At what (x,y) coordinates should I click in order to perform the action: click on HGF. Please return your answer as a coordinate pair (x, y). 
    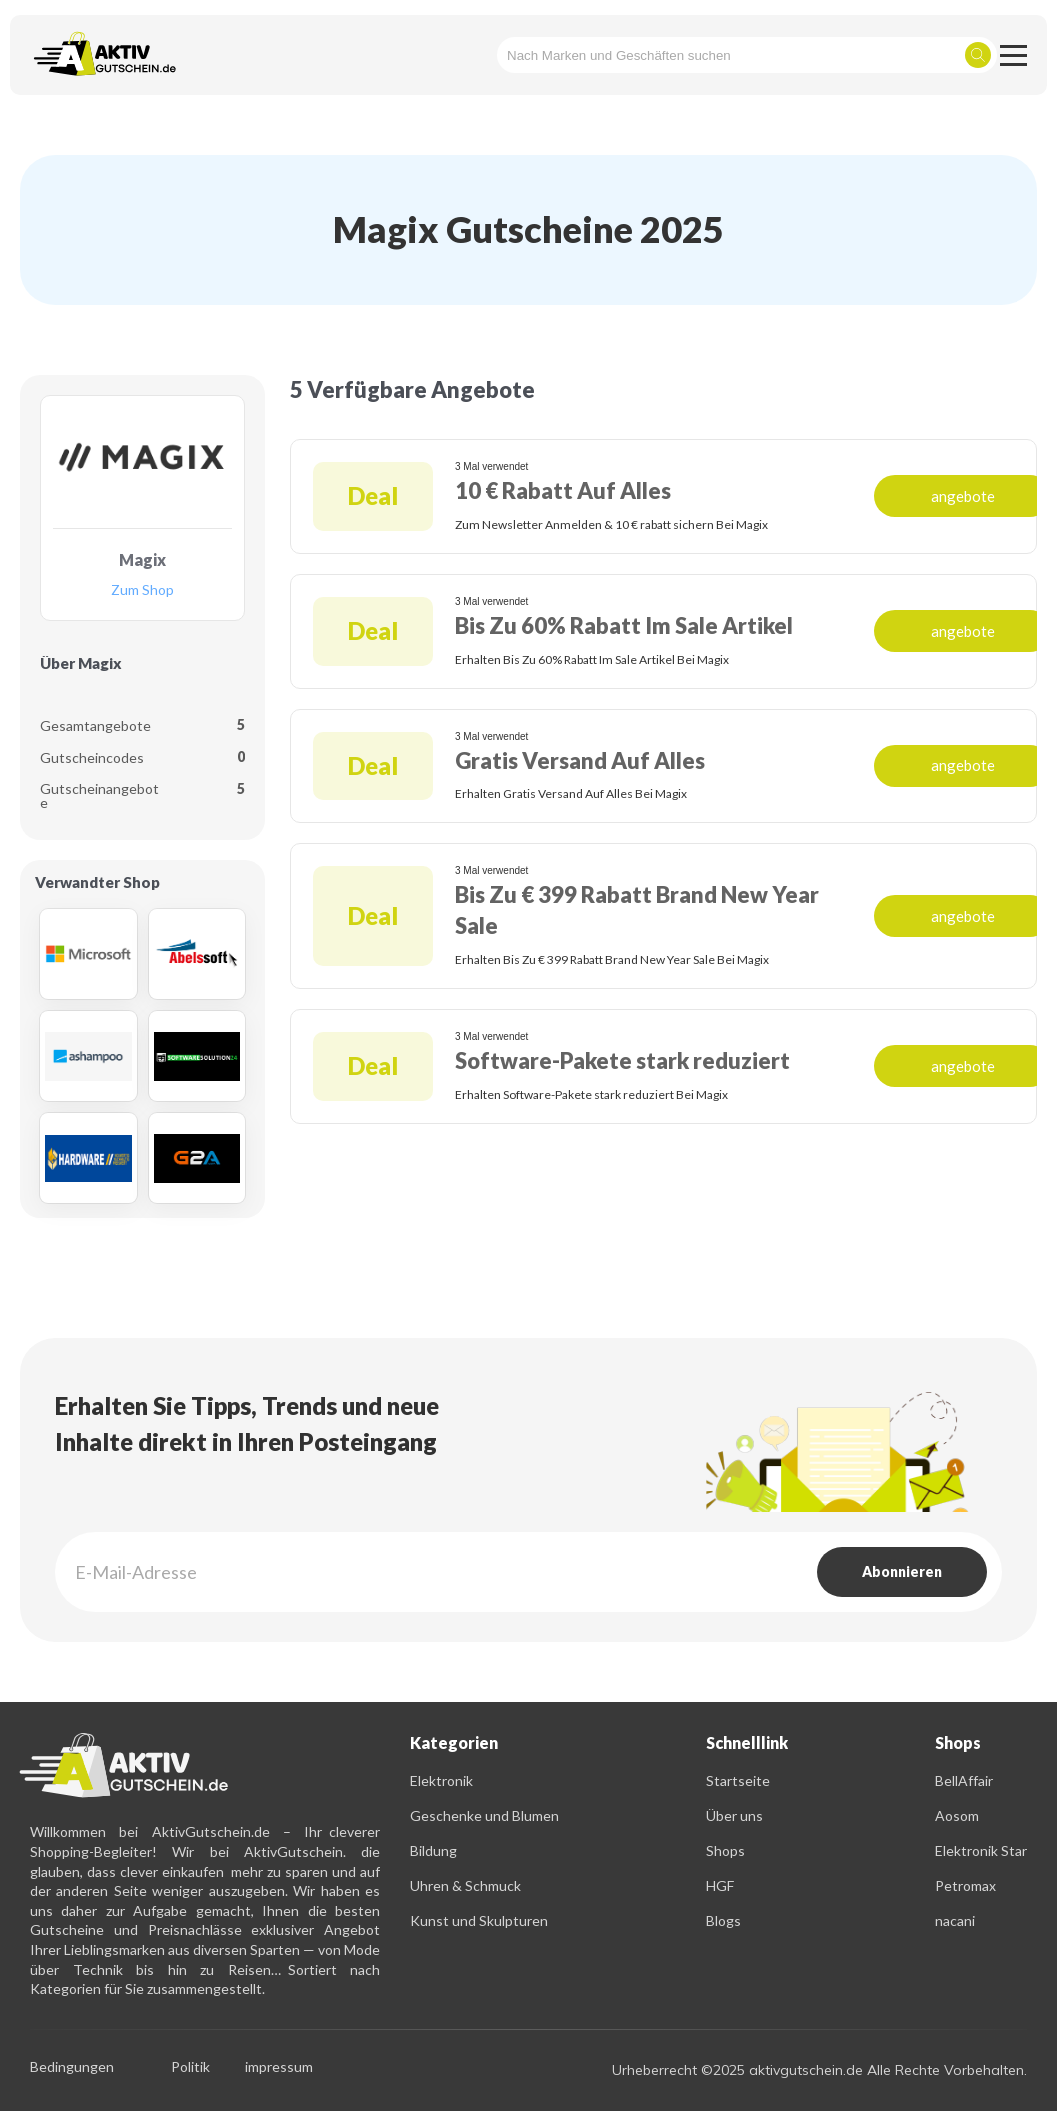
    Looking at the image, I should click on (720, 1885).